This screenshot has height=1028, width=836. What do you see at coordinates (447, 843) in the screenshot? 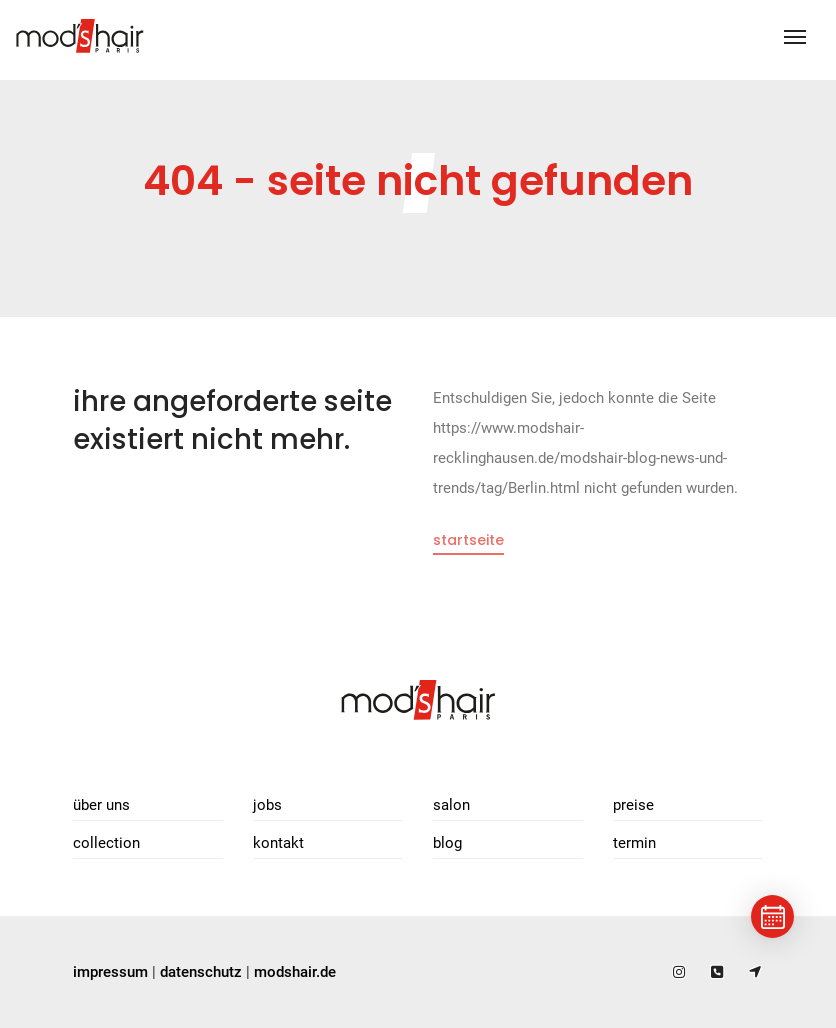
I see `Blog` at bounding box center [447, 843].